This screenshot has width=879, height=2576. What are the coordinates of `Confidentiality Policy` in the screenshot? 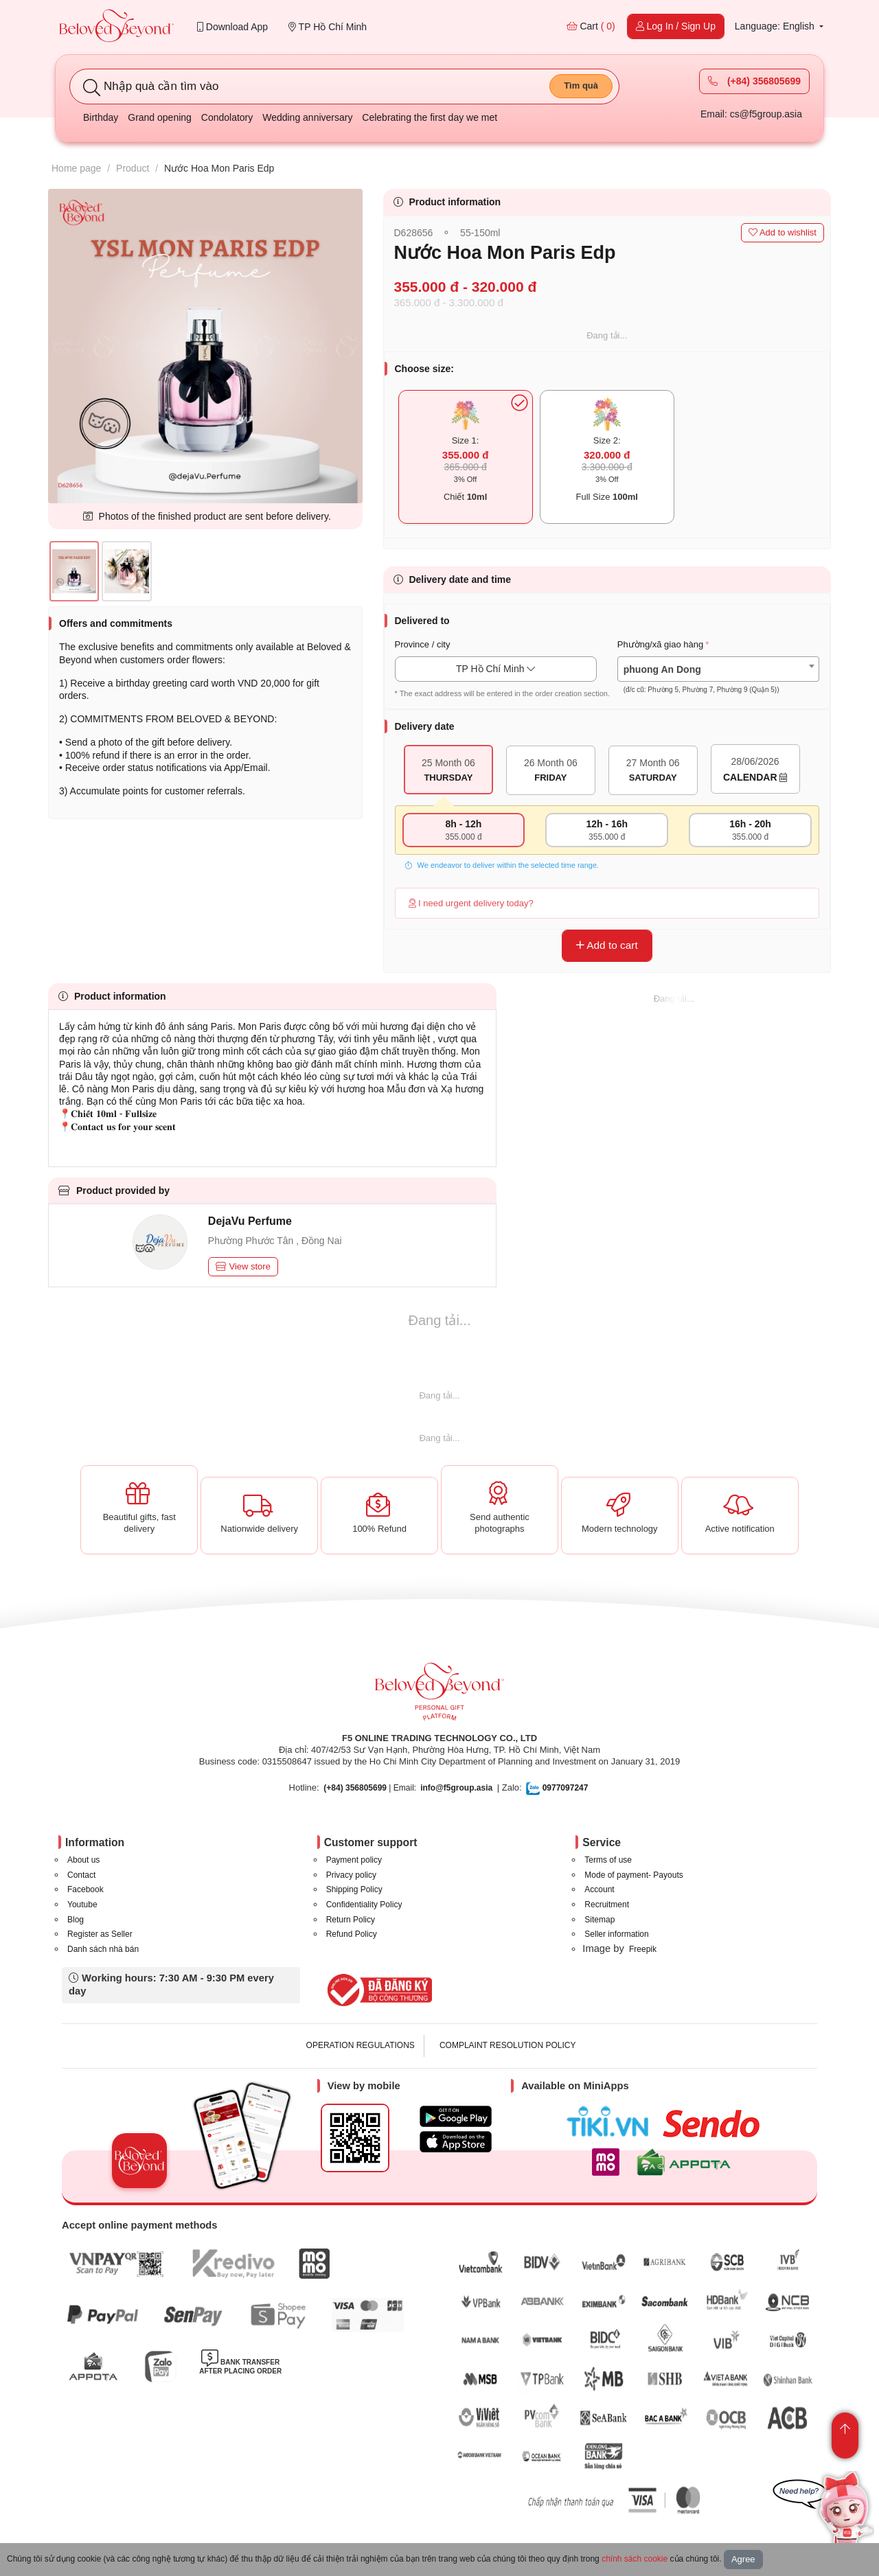 It's located at (364, 1904).